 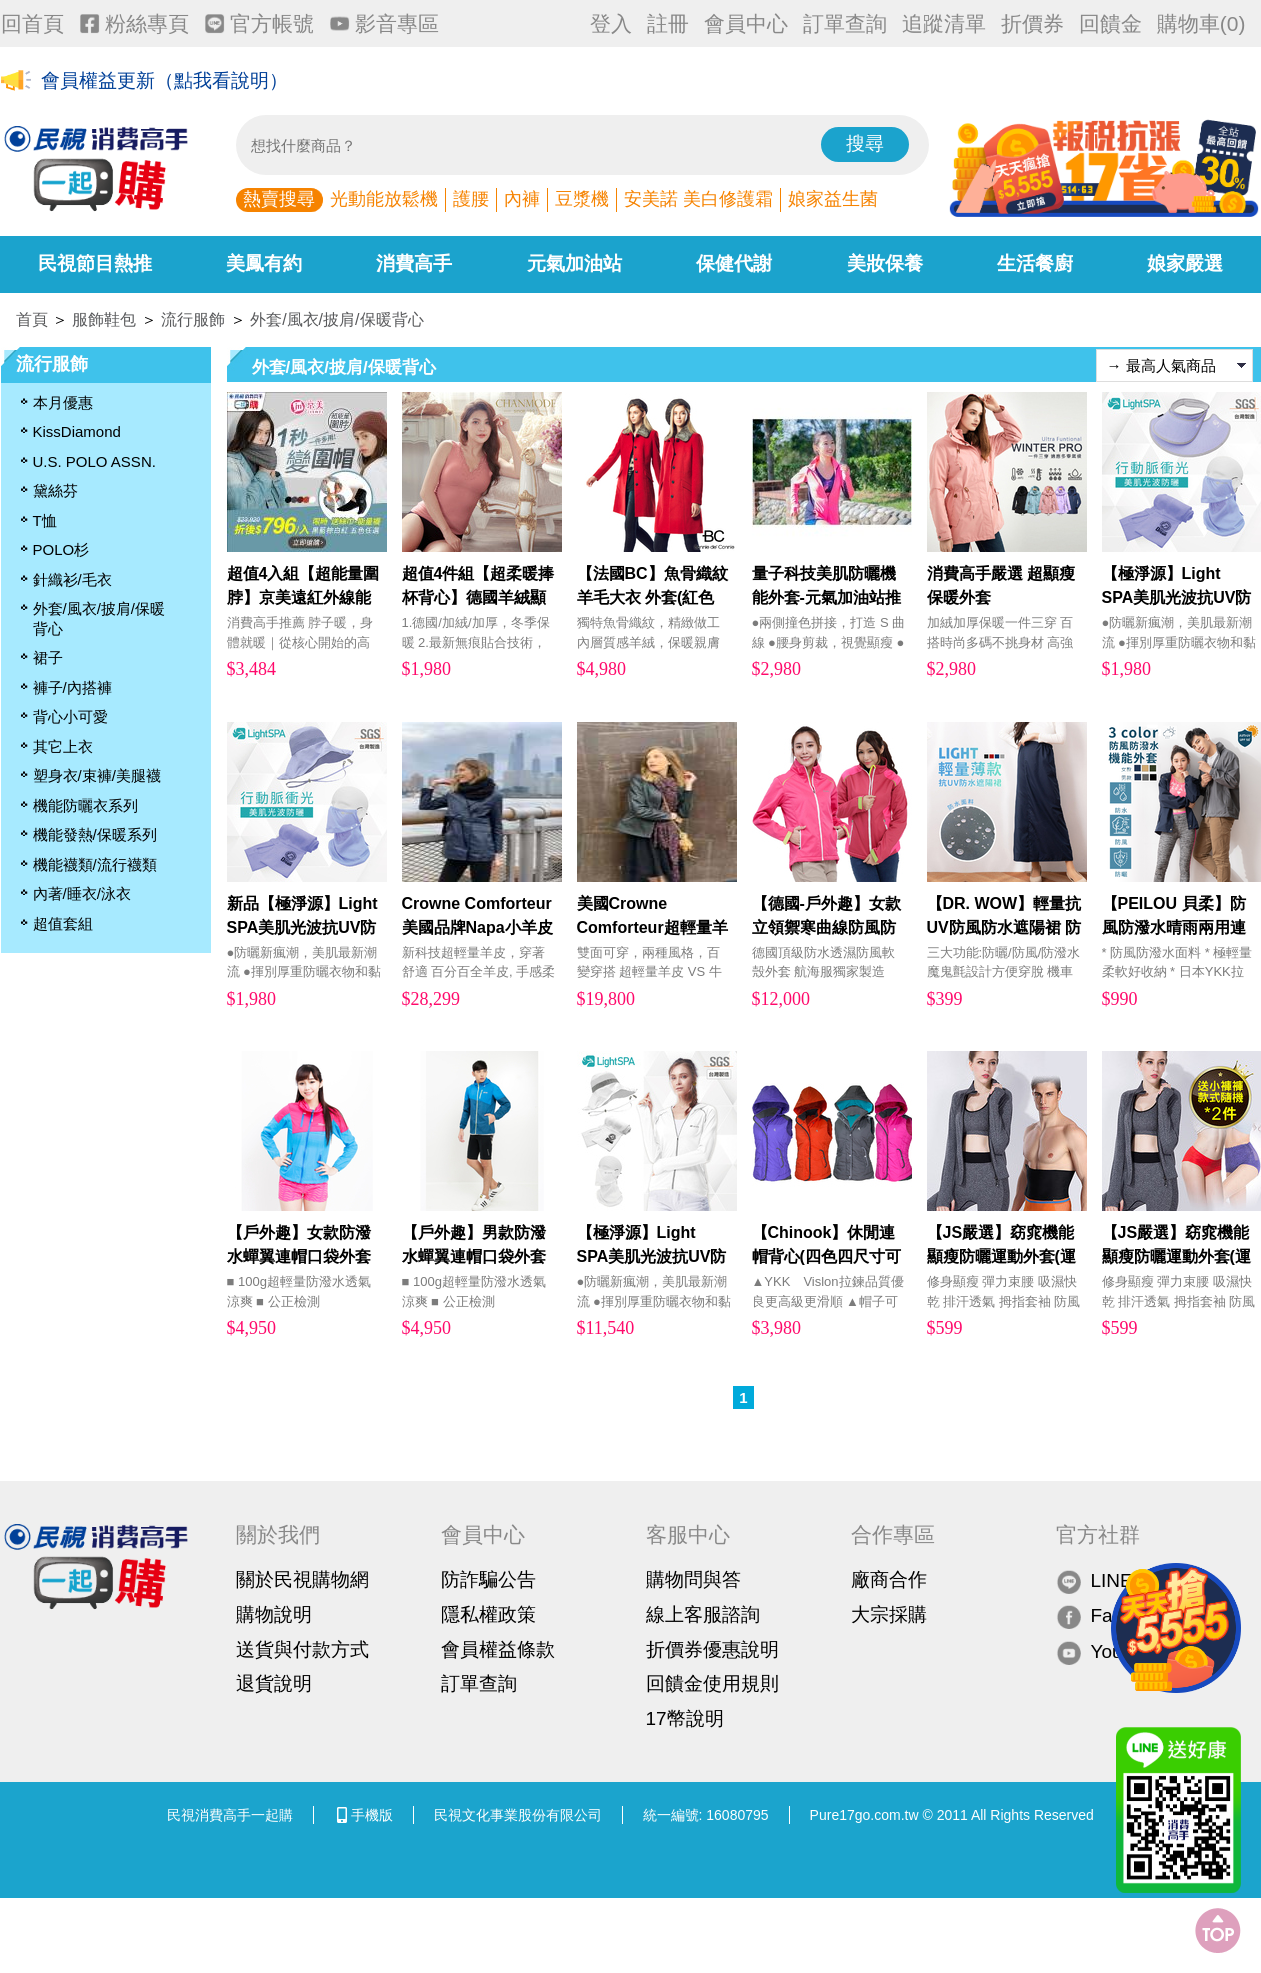 What do you see at coordinates (61, 549) in the screenshot?
I see `POLO杉` at bounding box center [61, 549].